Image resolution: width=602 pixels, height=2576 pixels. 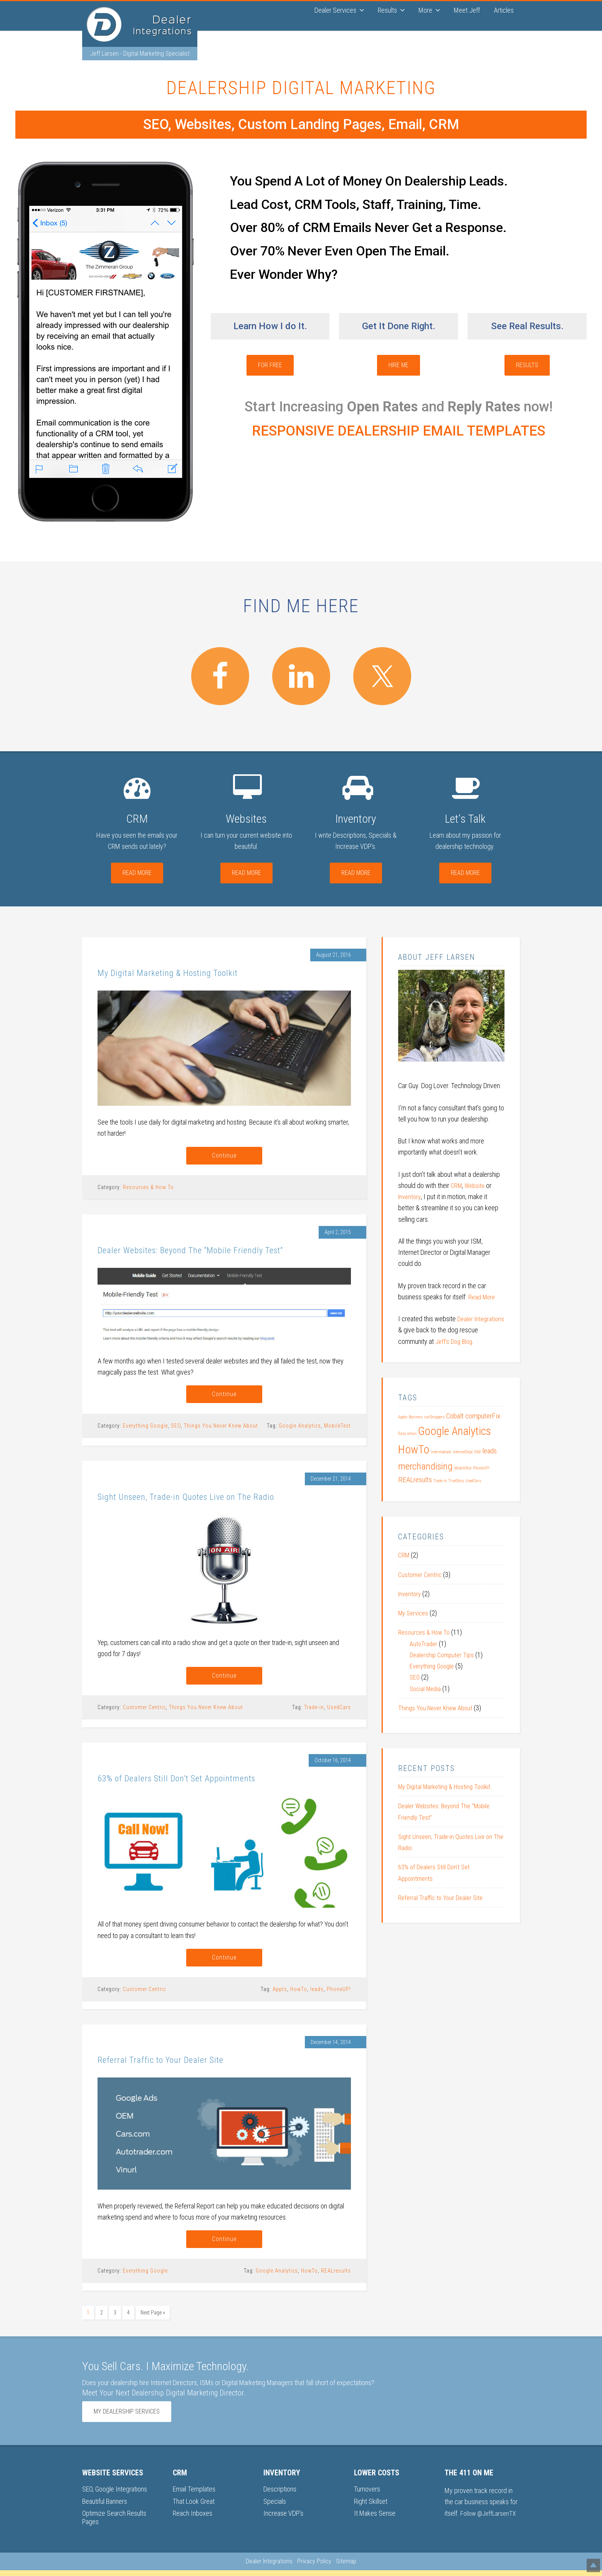 What do you see at coordinates (280, 1995) in the screenshot?
I see `Appts` at bounding box center [280, 1995].